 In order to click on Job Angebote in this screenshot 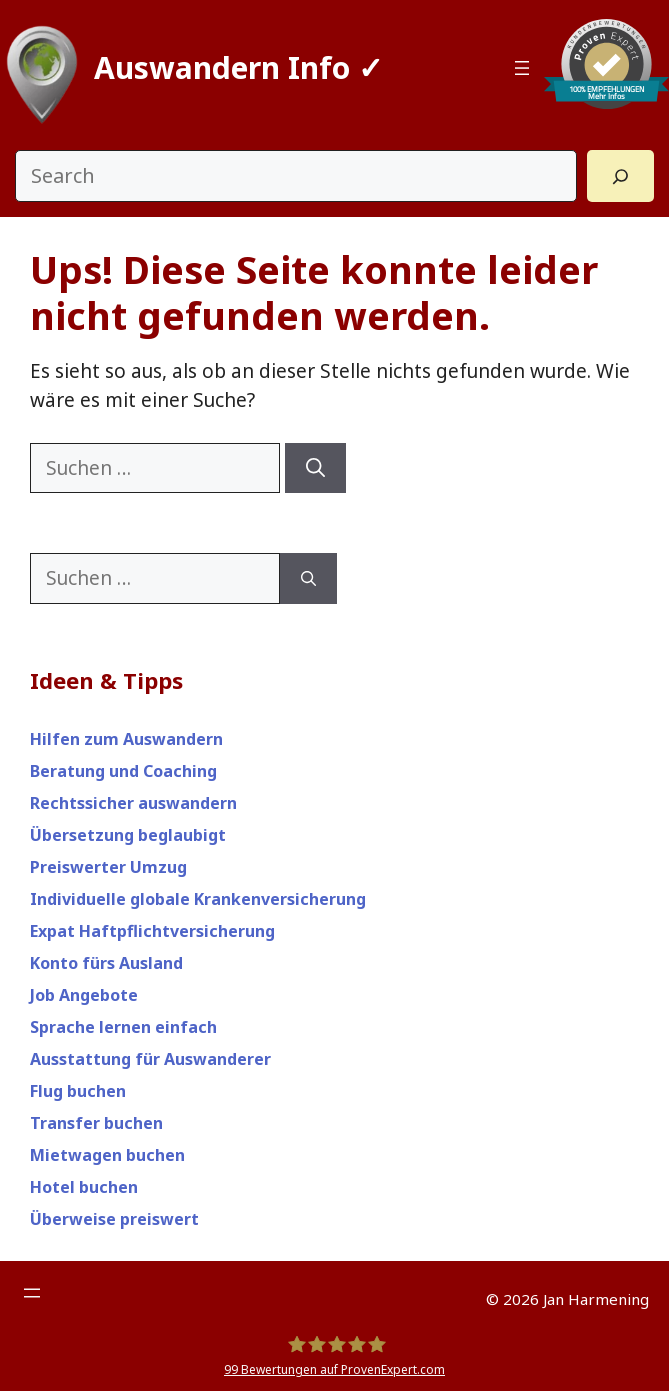, I will do `click(84, 995)`.